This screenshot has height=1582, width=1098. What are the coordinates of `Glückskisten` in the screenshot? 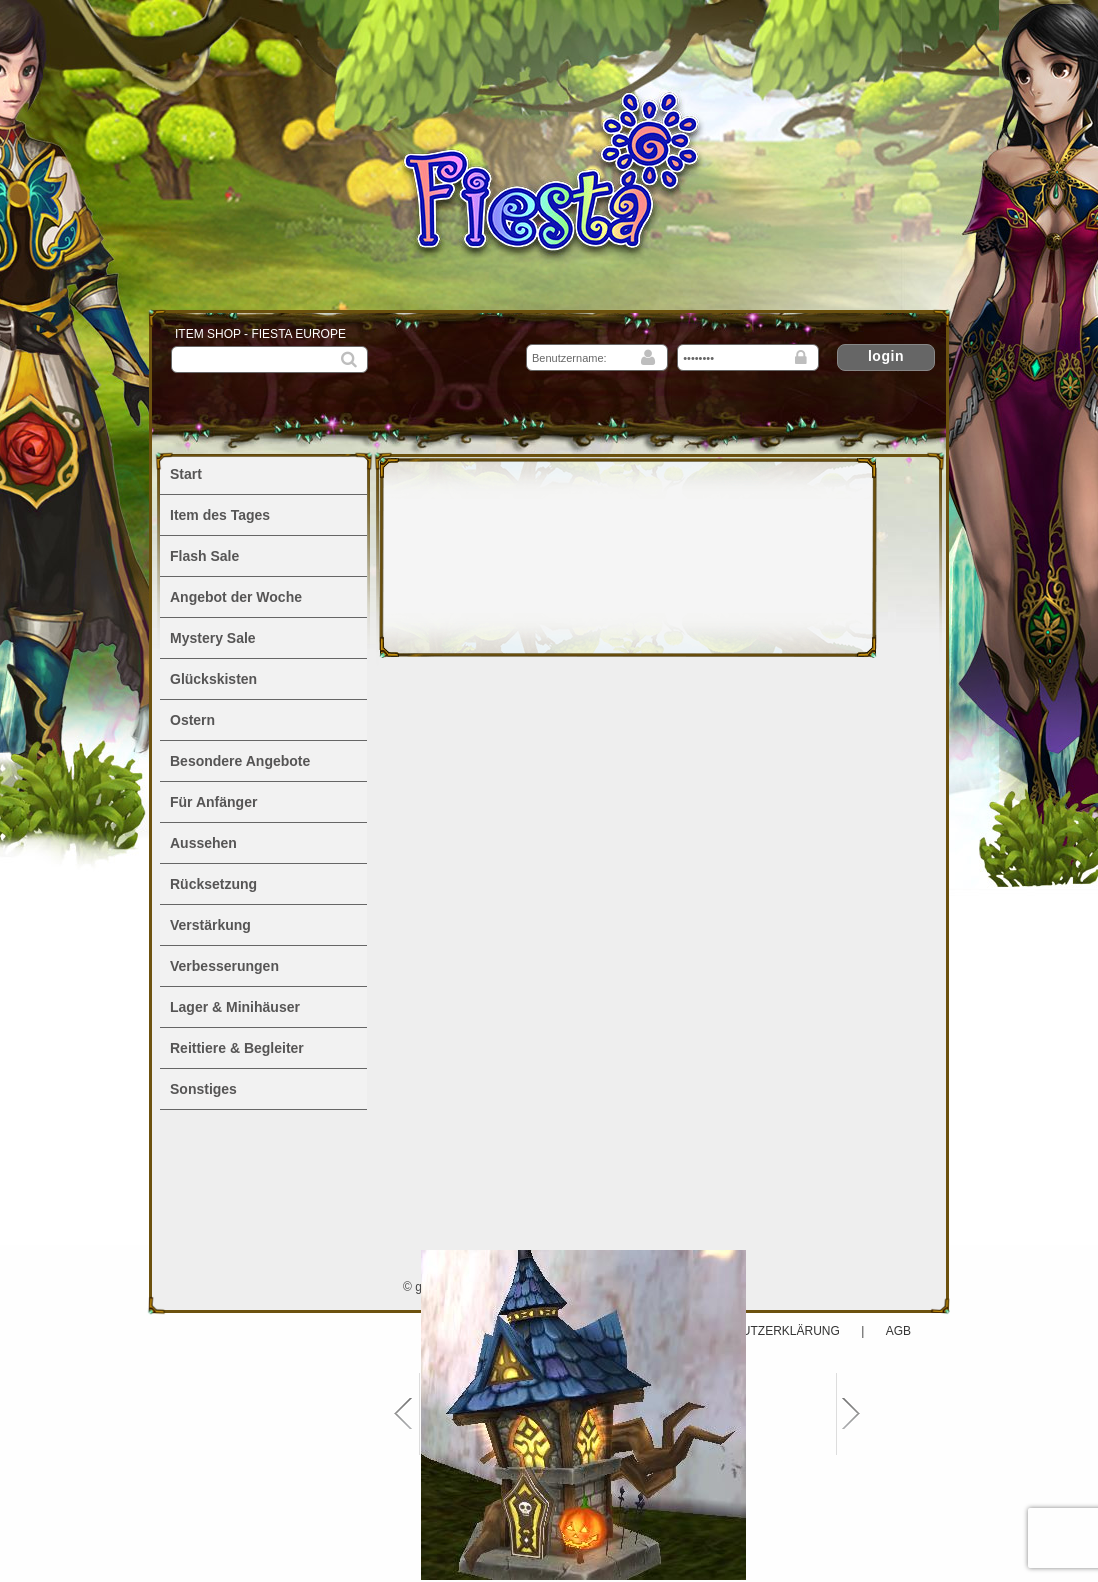 It's located at (213, 679).